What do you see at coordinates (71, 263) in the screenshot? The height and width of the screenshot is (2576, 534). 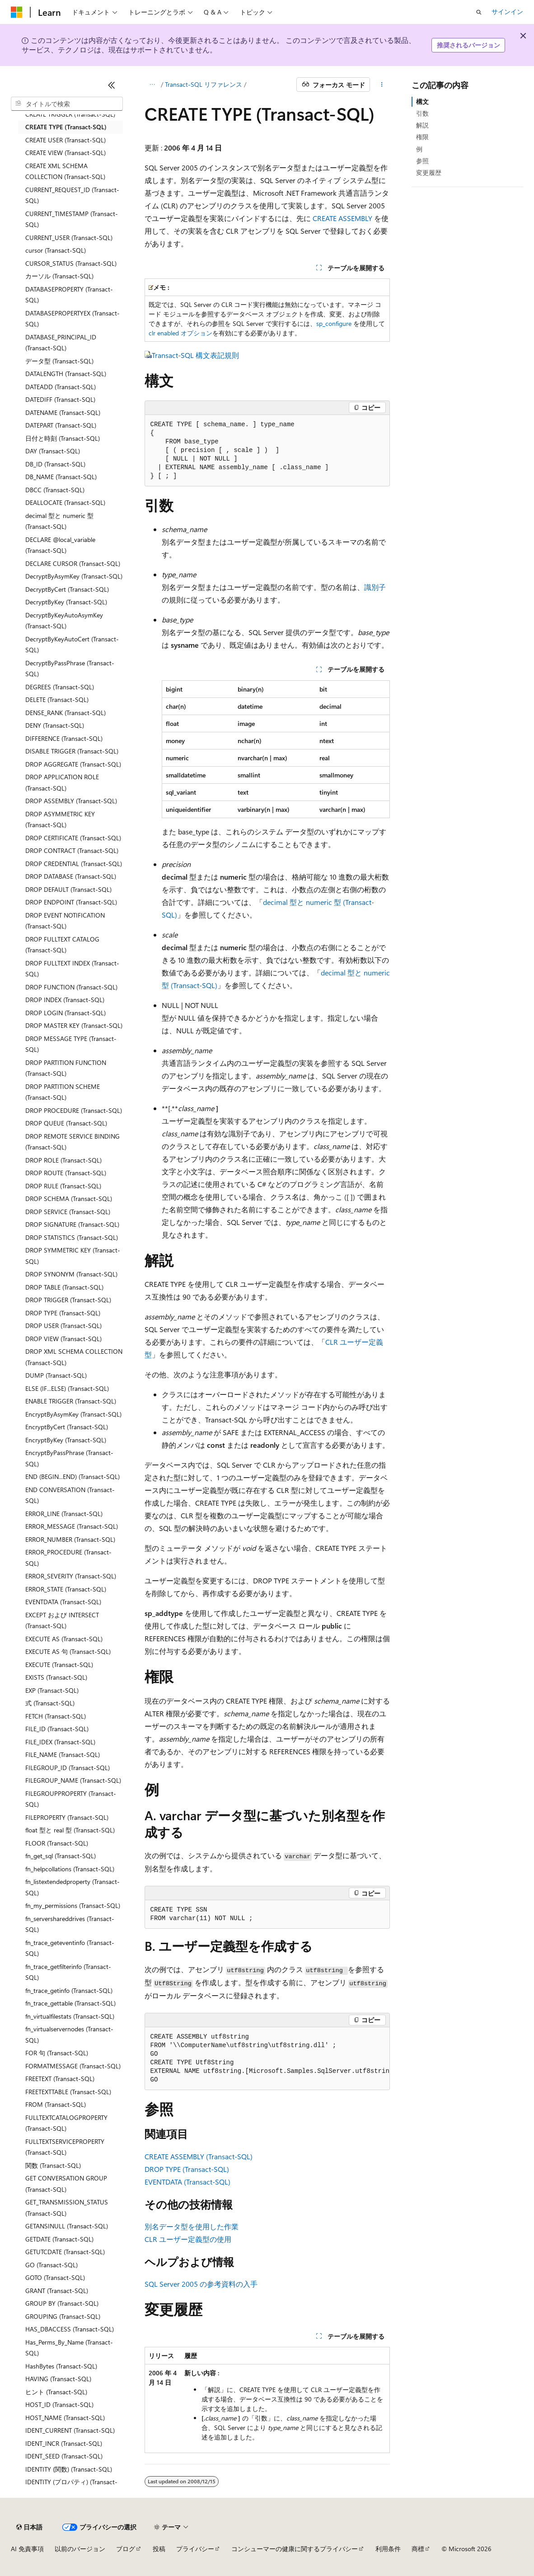 I see `CURSOR_STATUS (Transact-SQL) [treeitem]` at bounding box center [71, 263].